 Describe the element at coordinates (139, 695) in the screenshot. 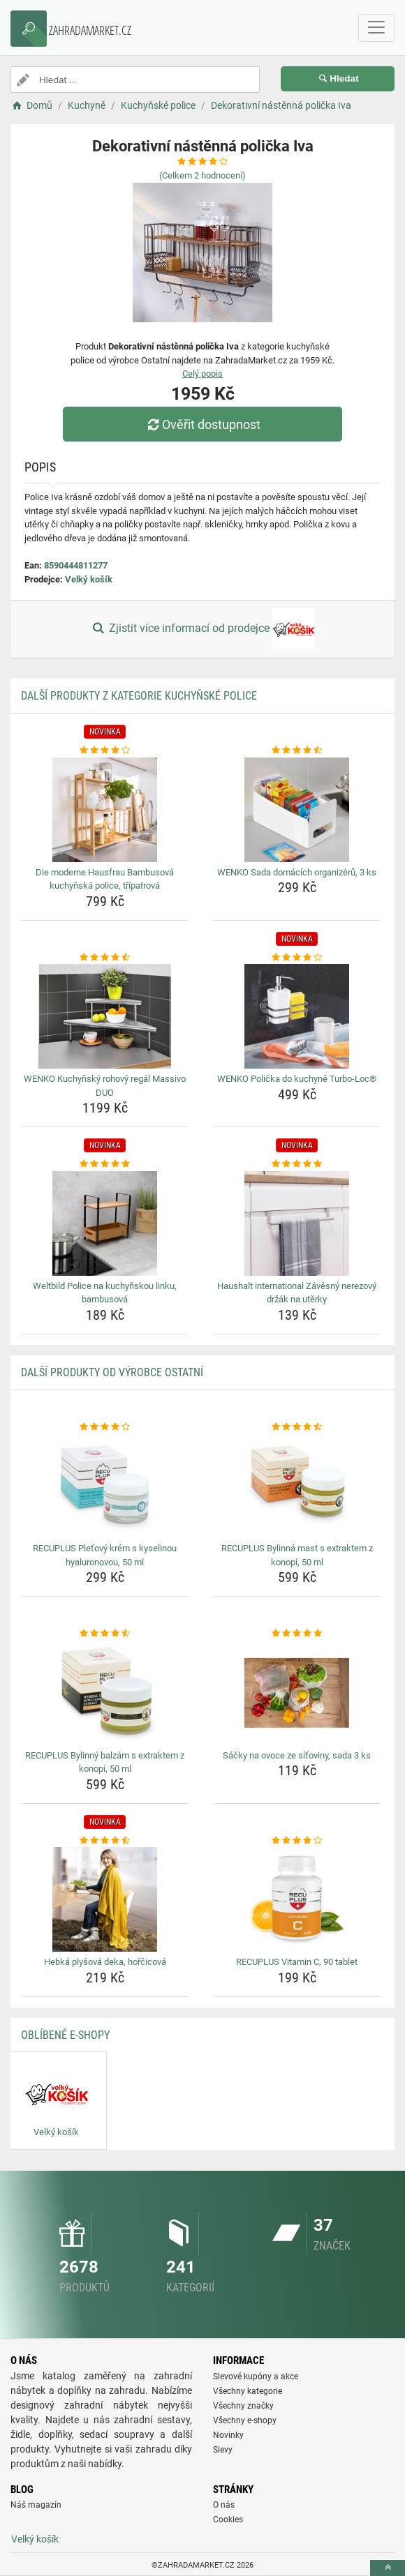

I see `Další produkty z kategorie Kuchyňské police` at that location.